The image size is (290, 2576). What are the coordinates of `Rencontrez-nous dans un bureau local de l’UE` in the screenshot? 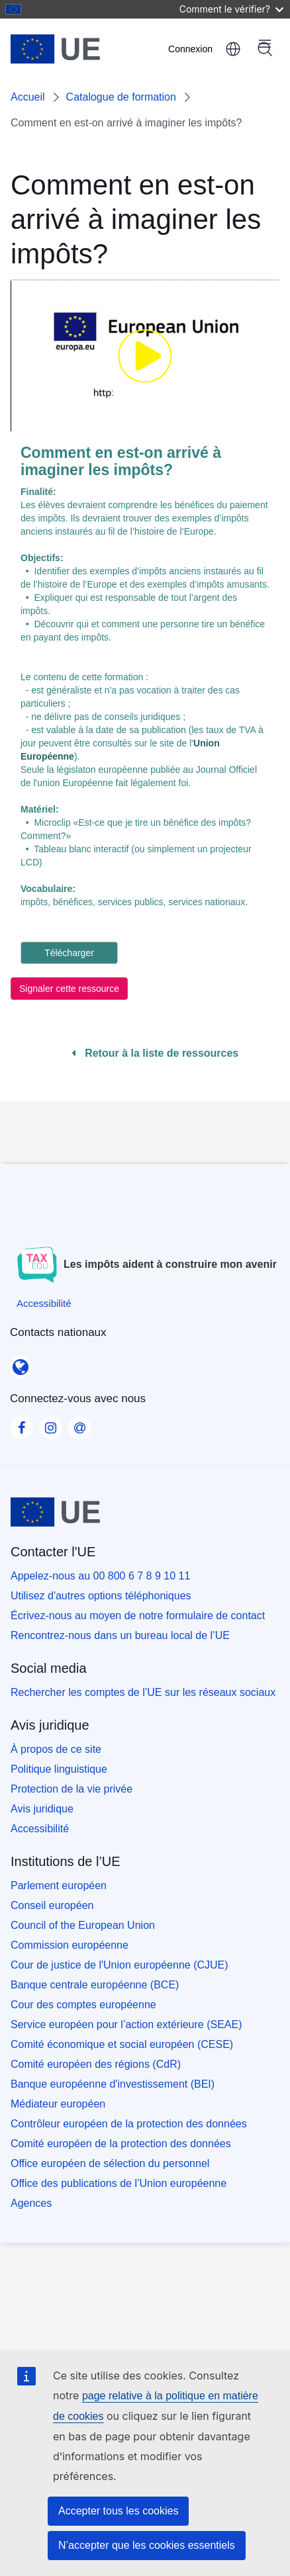 It's located at (120, 1635).